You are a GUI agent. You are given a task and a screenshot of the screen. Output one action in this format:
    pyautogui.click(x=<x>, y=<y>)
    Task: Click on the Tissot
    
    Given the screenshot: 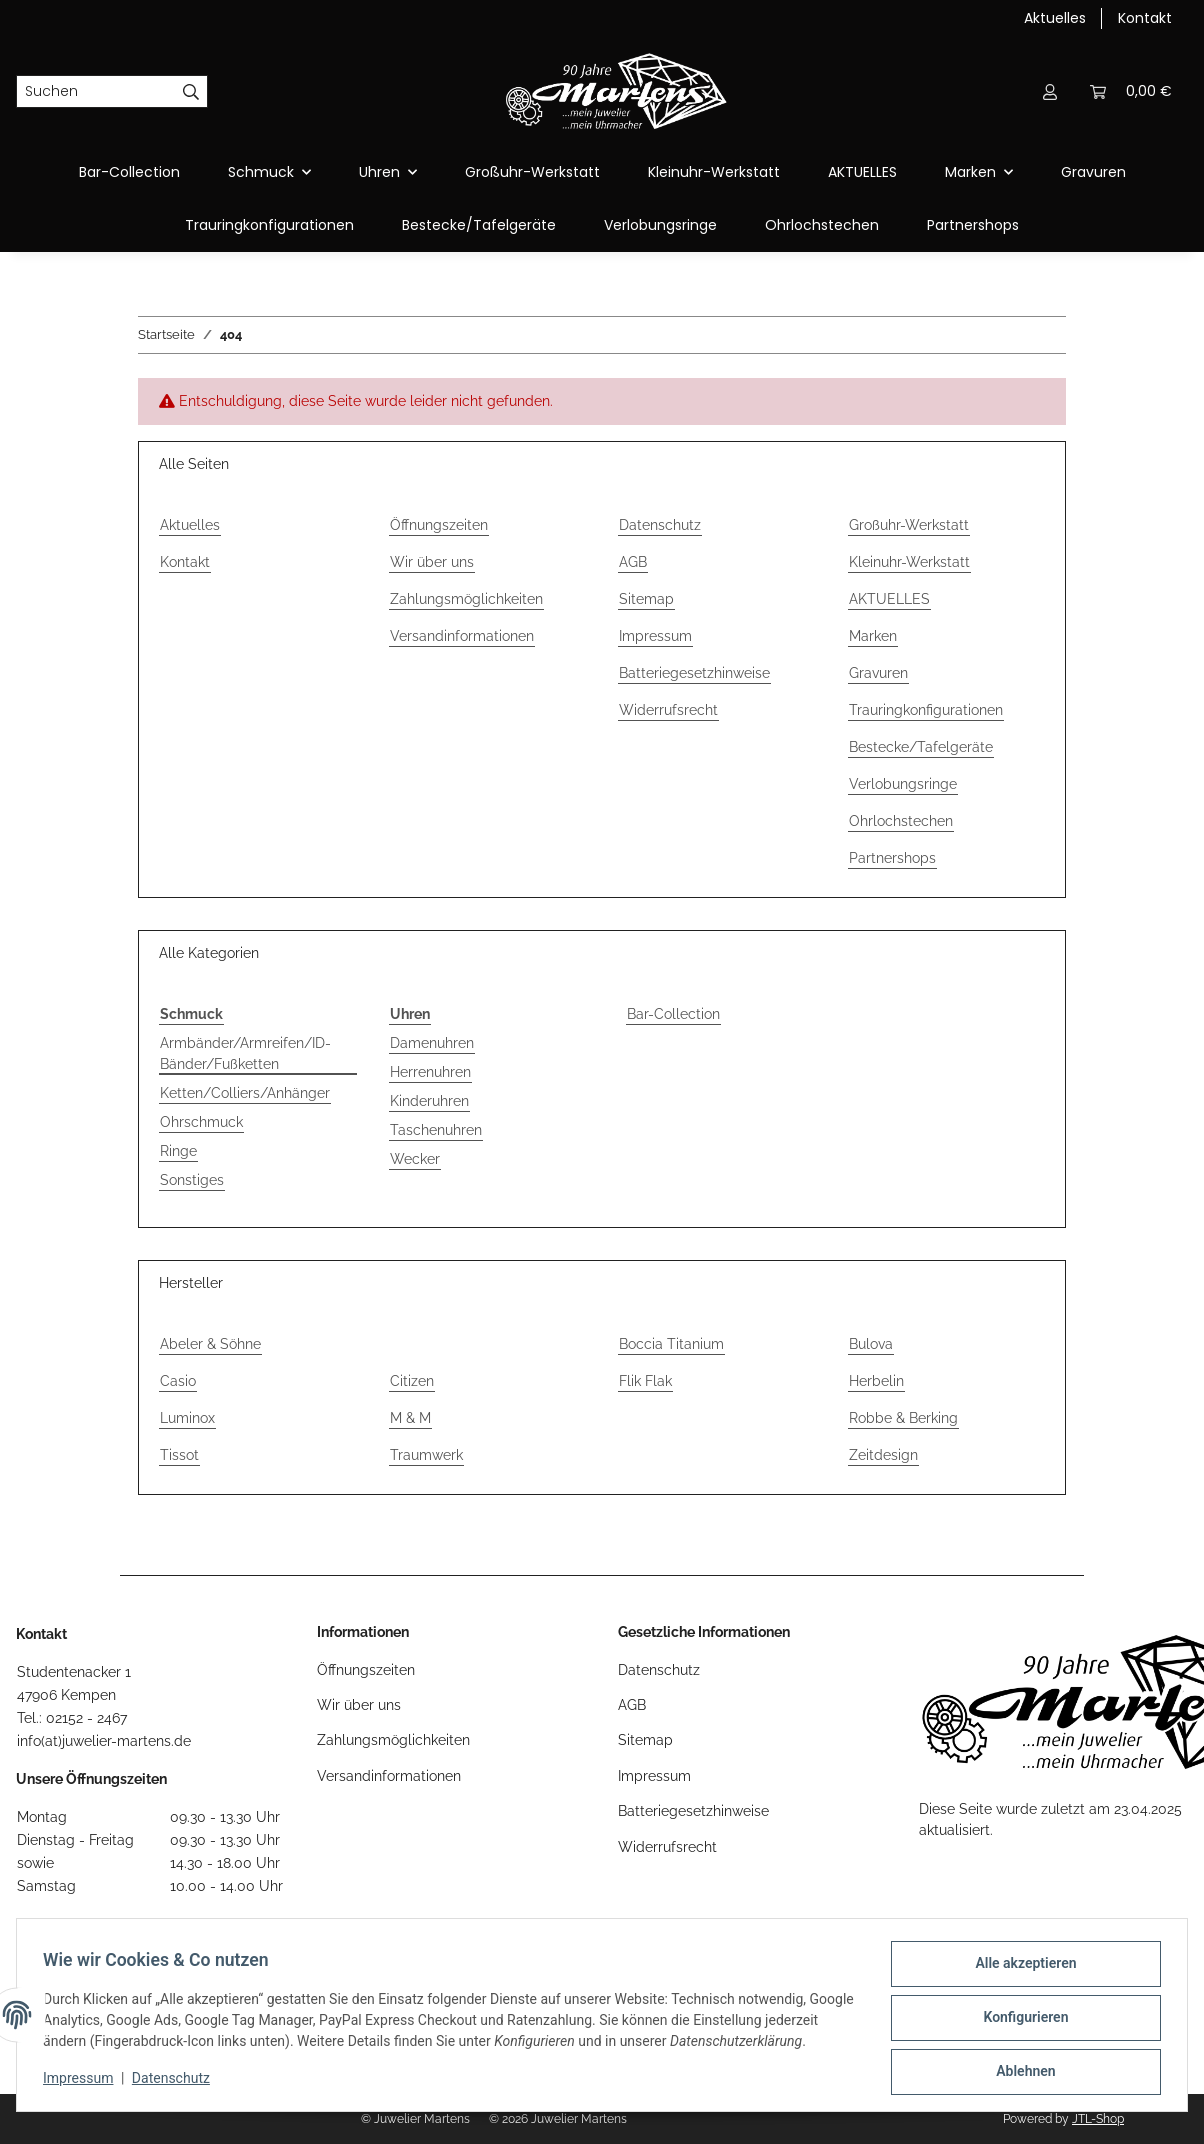 What is the action you would take?
    pyautogui.click(x=179, y=1455)
    